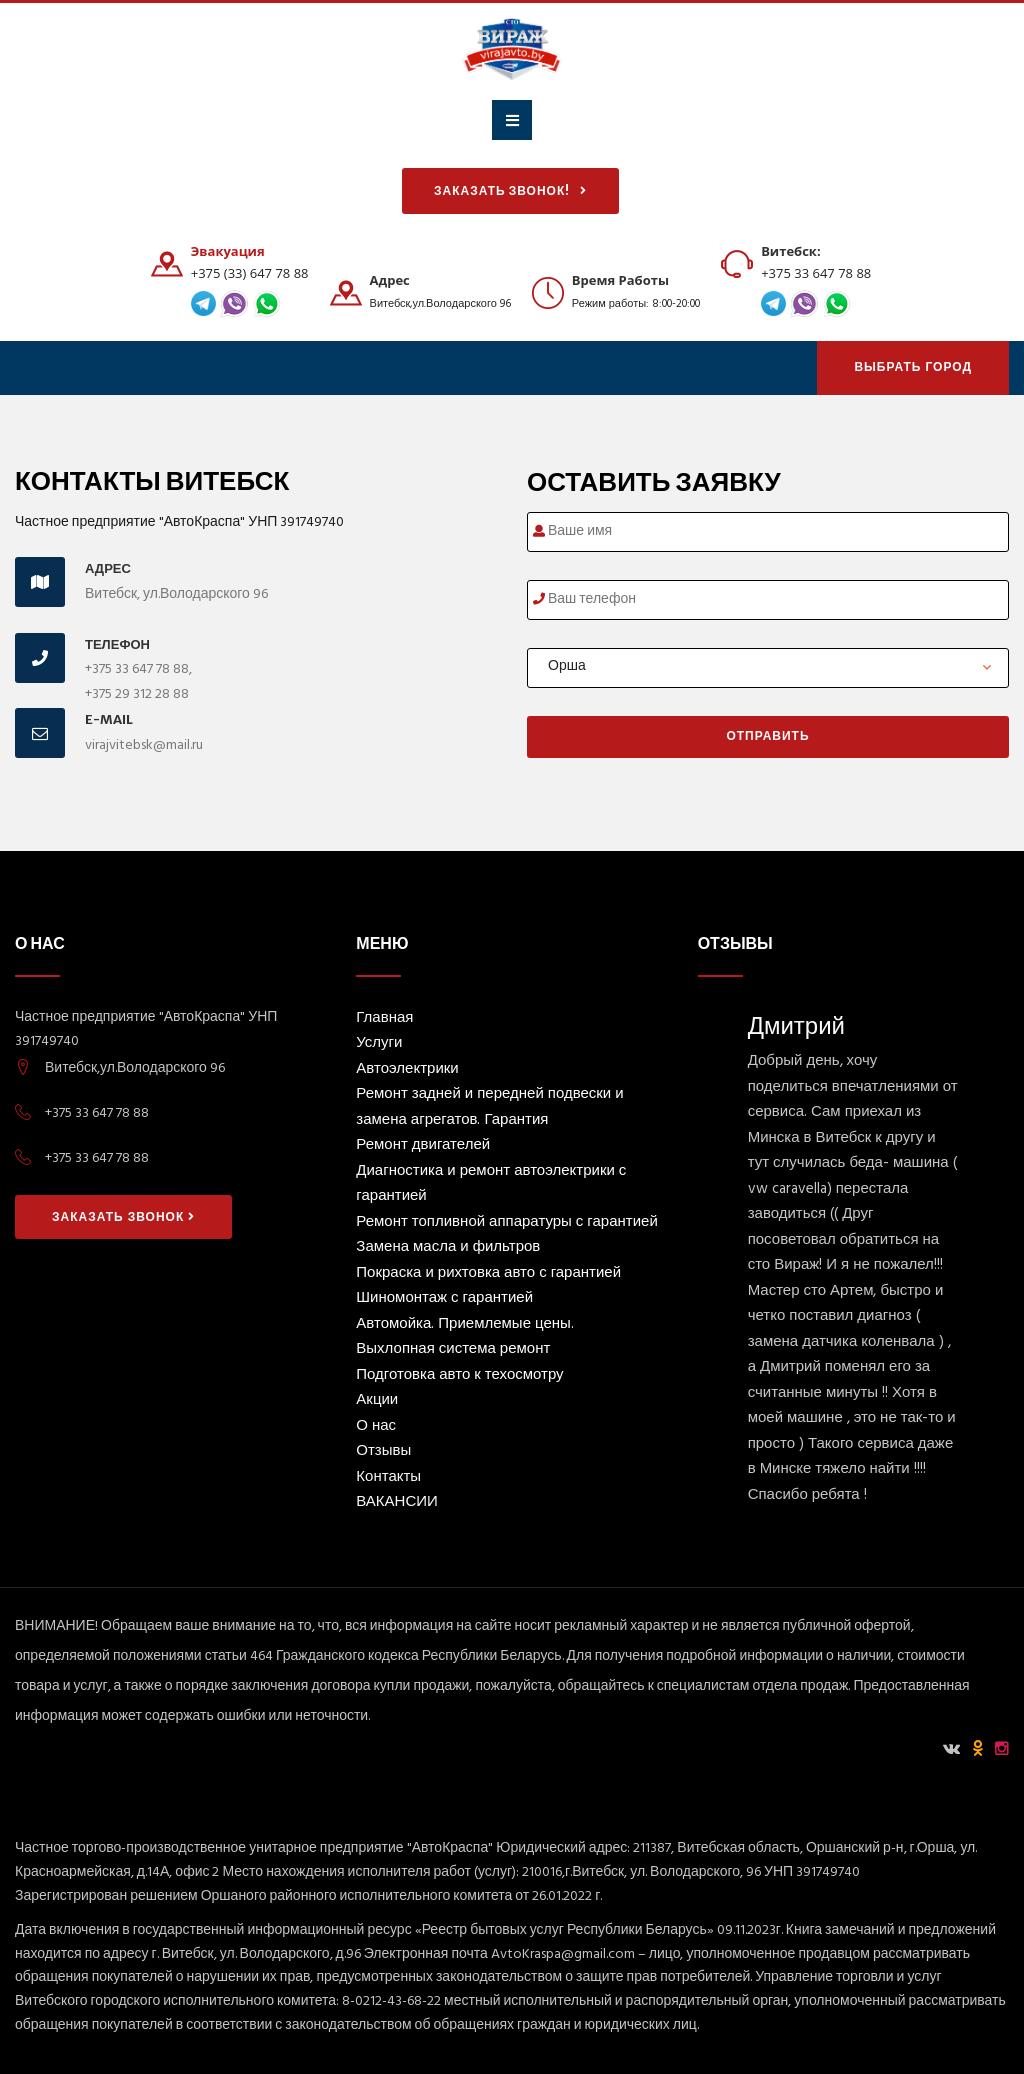 The image size is (1024, 2074). I want to click on Ремонт задней и передней подвески и замена агрегатов. Гарантия, so click(489, 1108).